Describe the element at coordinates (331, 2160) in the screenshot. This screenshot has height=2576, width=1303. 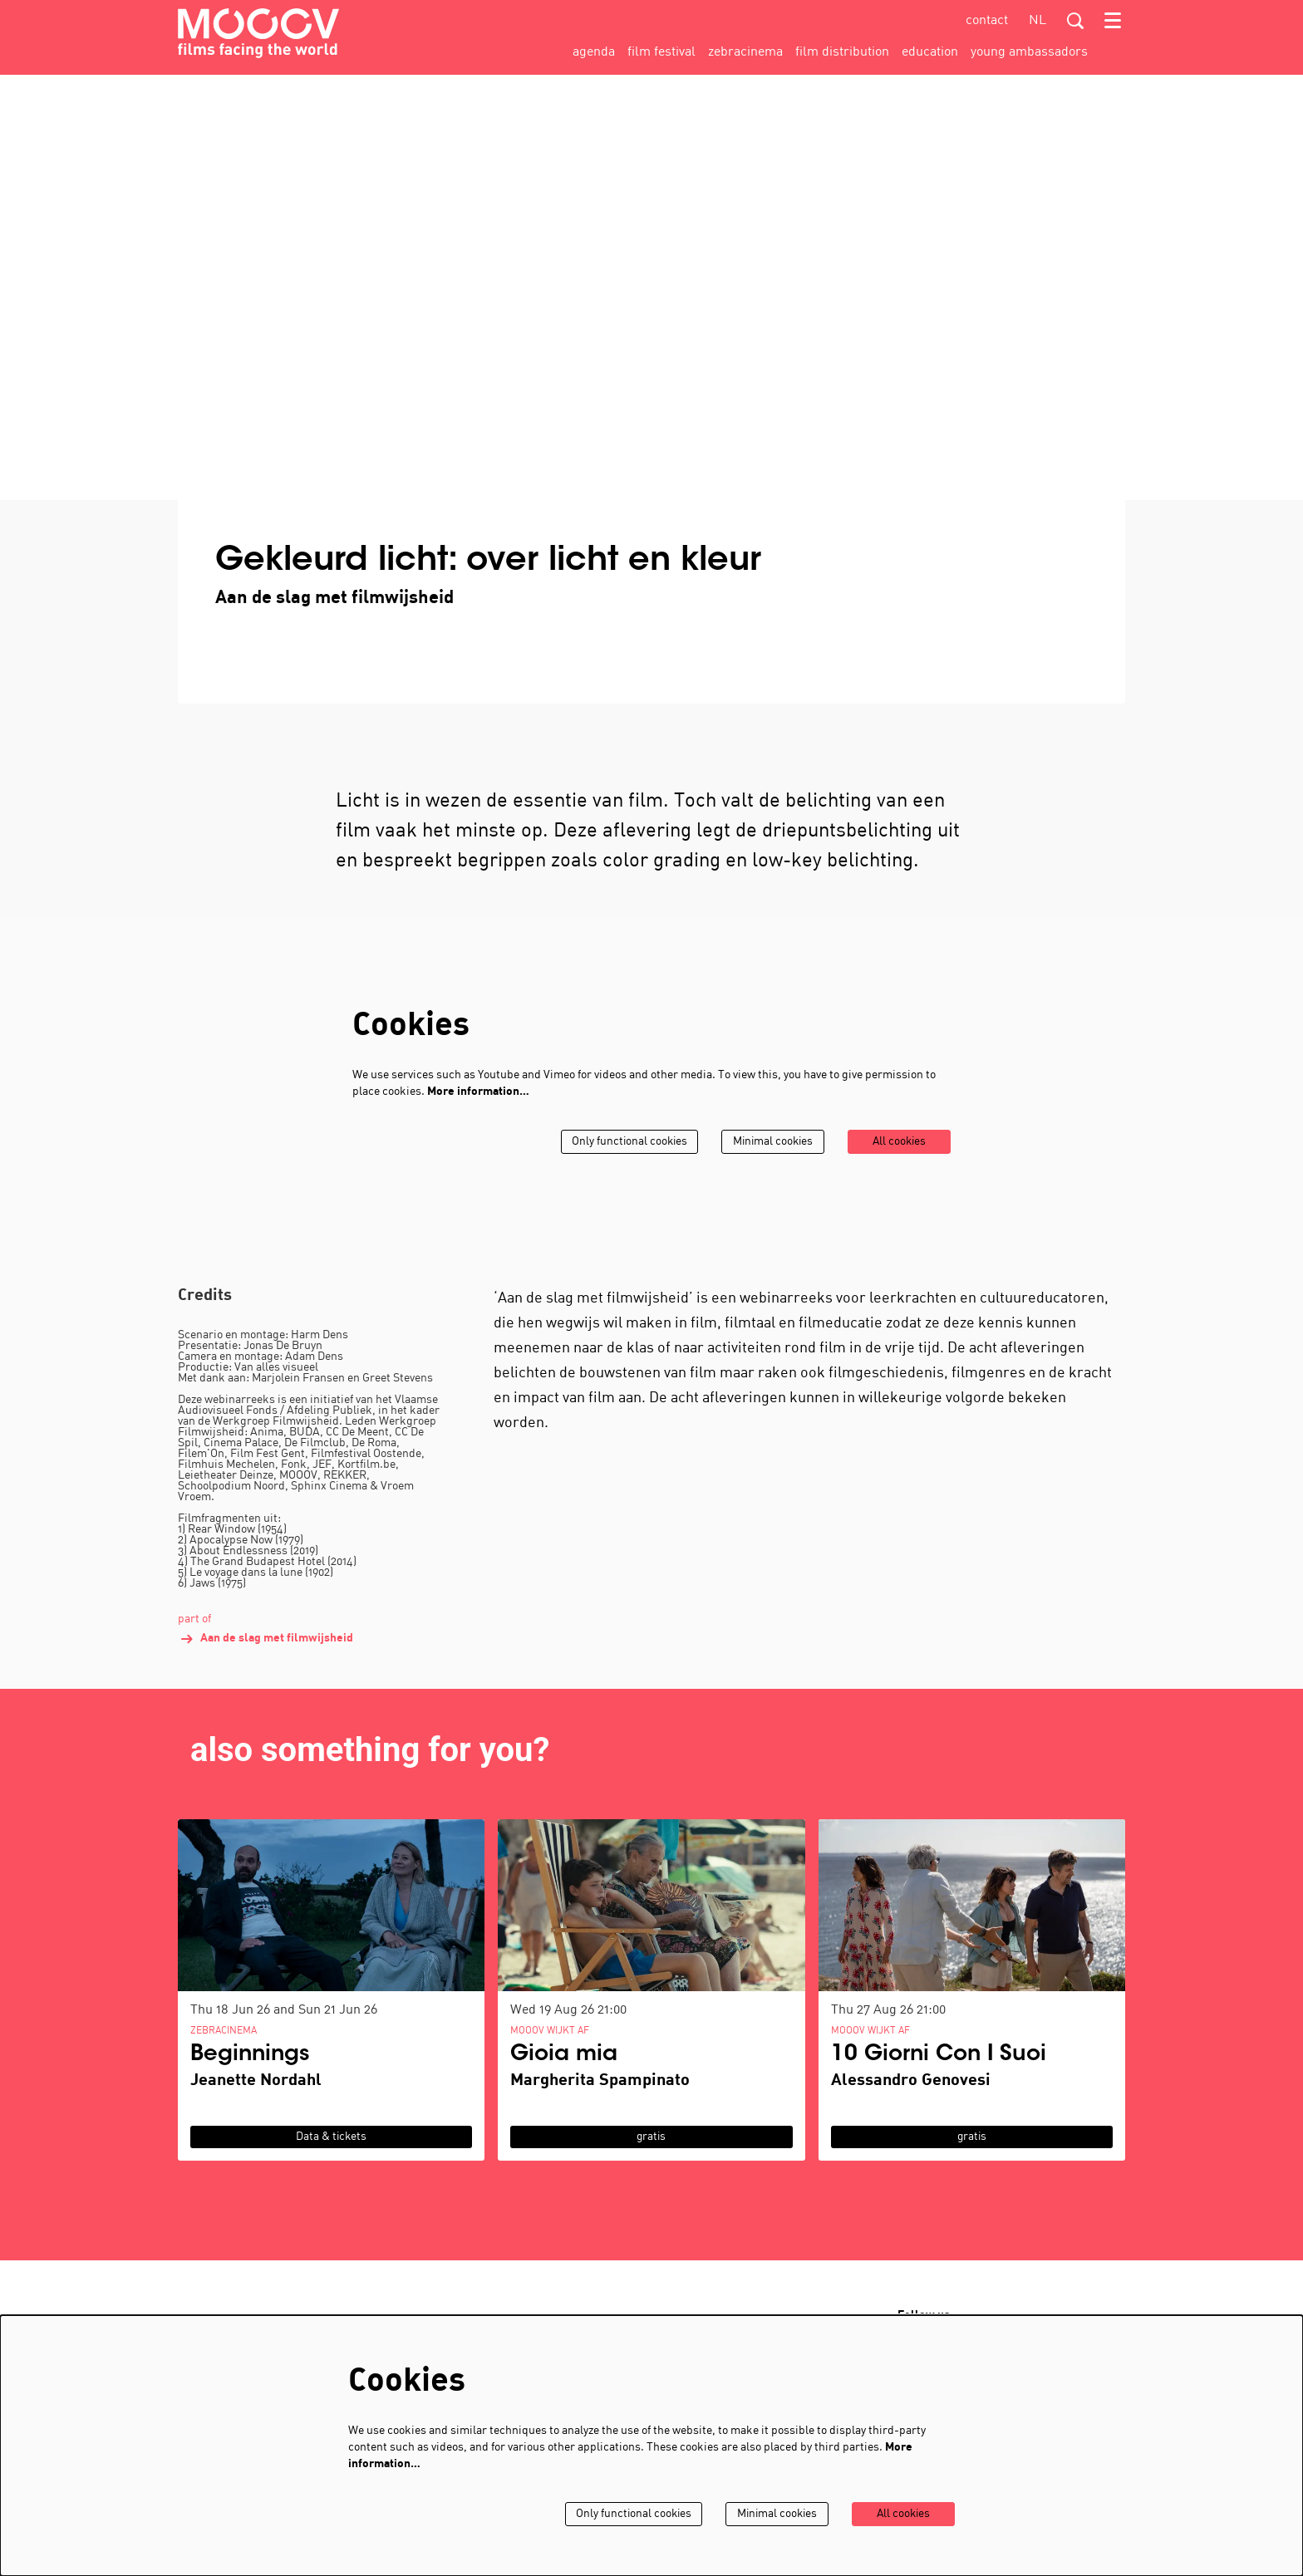
I see `Data & tickets` at that location.